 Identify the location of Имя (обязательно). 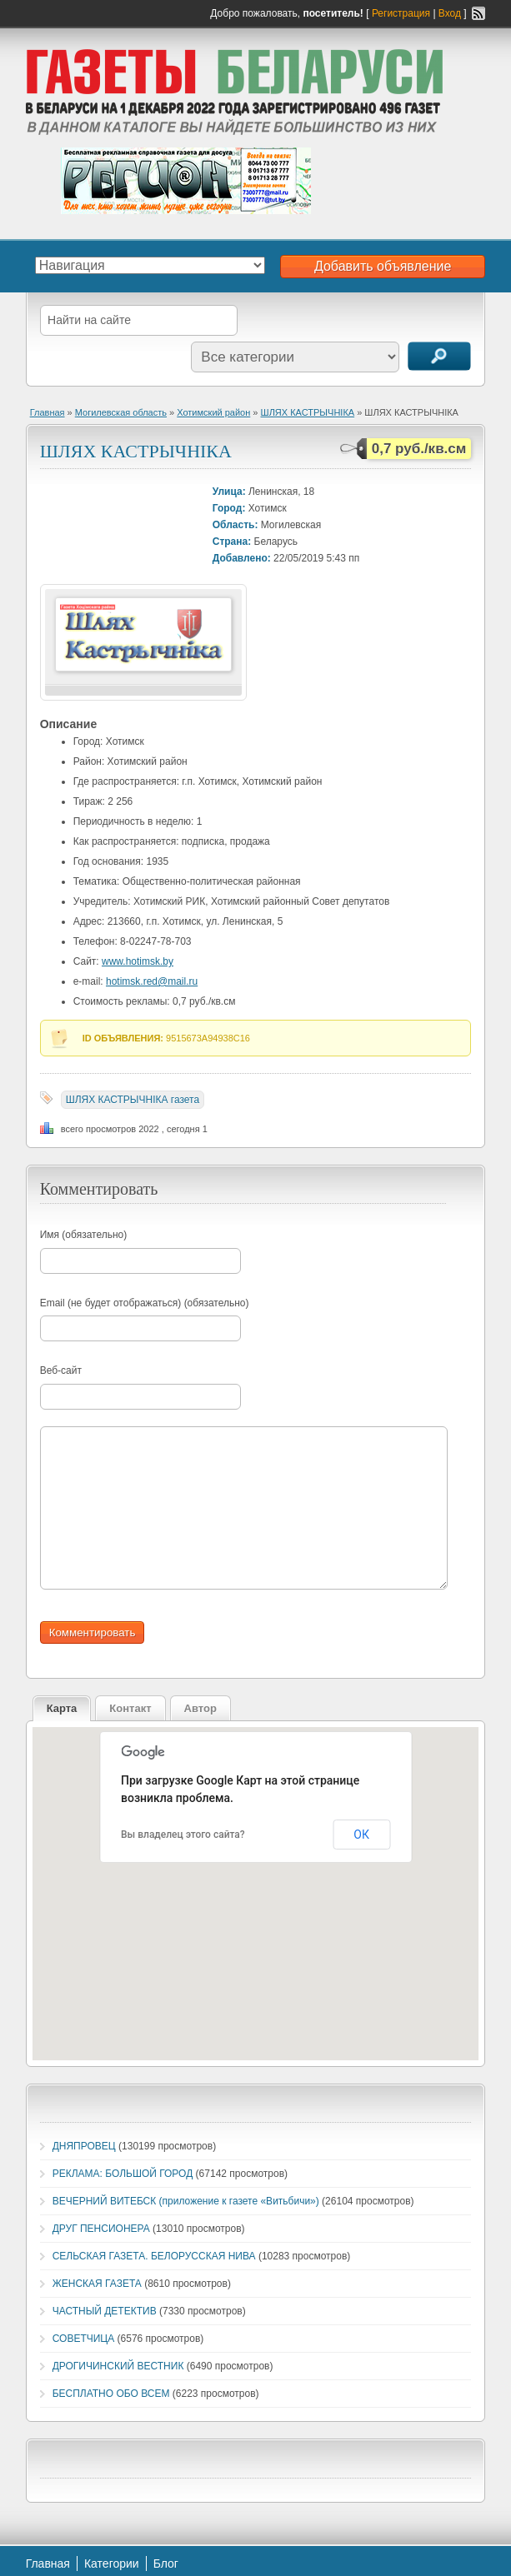
(84, 1235).